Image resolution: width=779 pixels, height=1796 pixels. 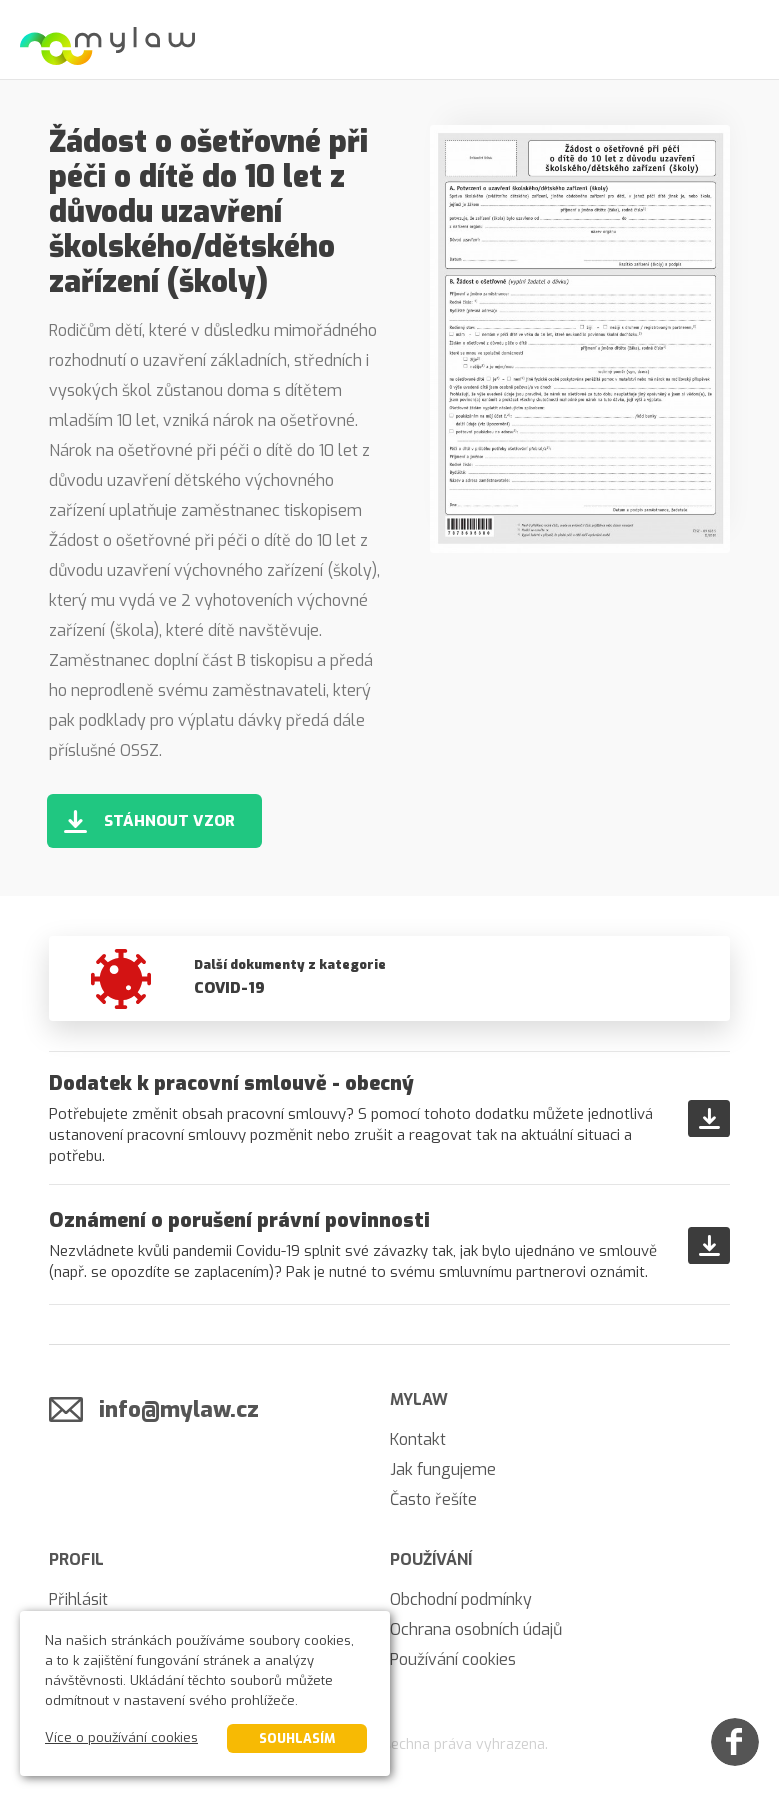 I want to click on [Facebook], so click(x=735, y=1742).